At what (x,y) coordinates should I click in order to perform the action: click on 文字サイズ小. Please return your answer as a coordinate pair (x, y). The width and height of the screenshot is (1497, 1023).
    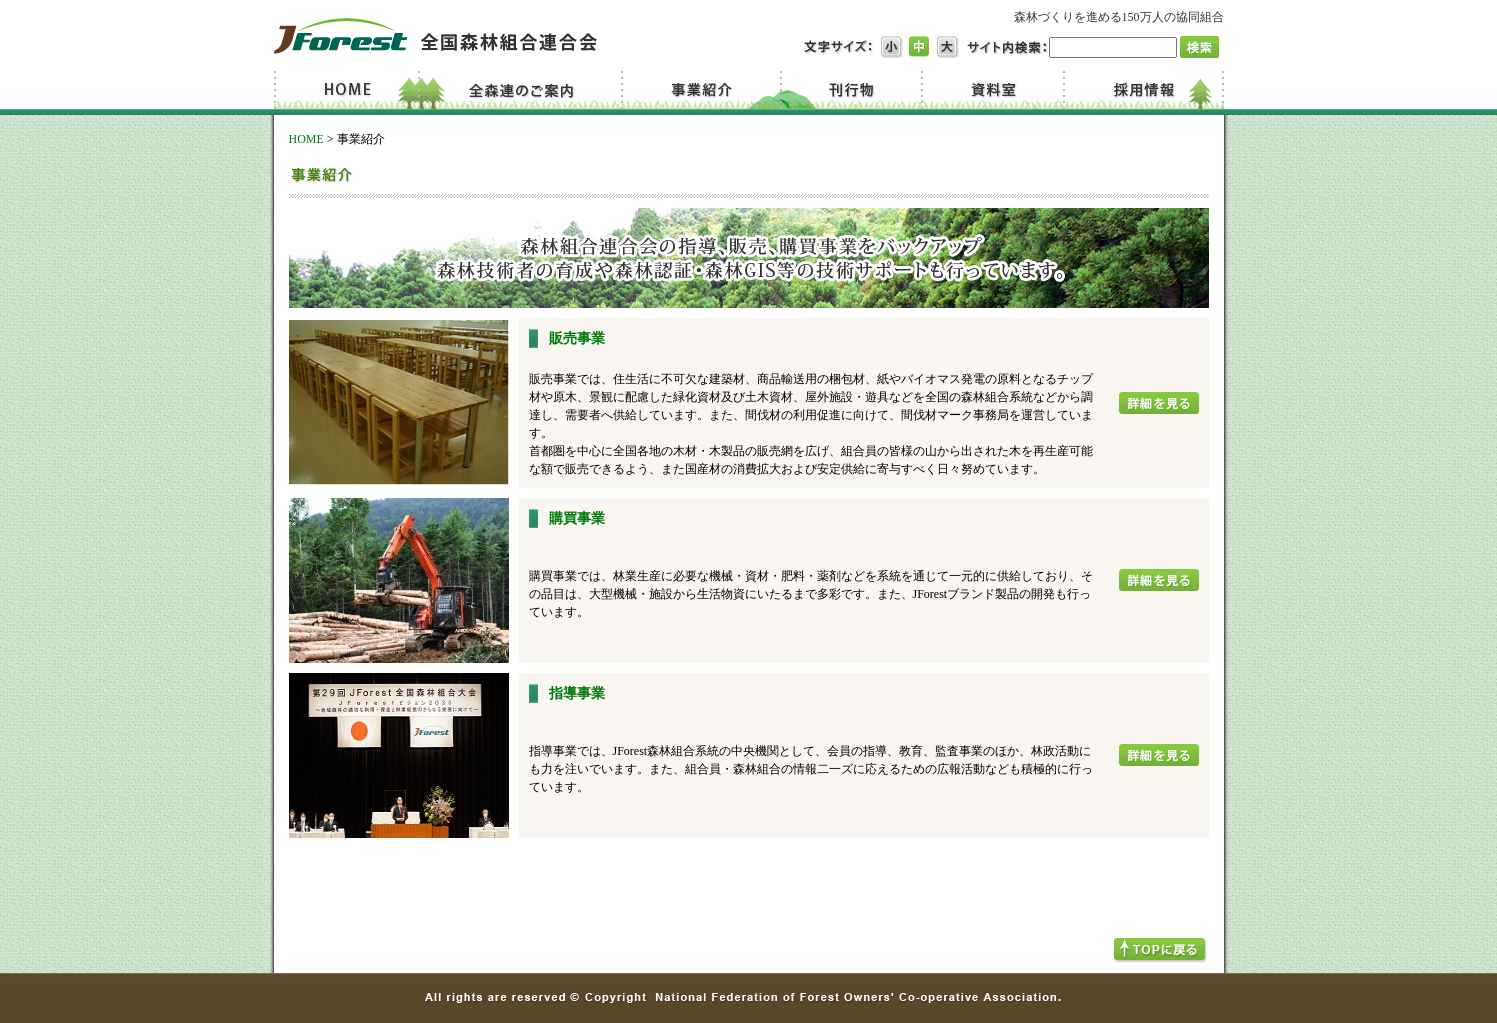
    Looking at the image, I should click on (892, 47).